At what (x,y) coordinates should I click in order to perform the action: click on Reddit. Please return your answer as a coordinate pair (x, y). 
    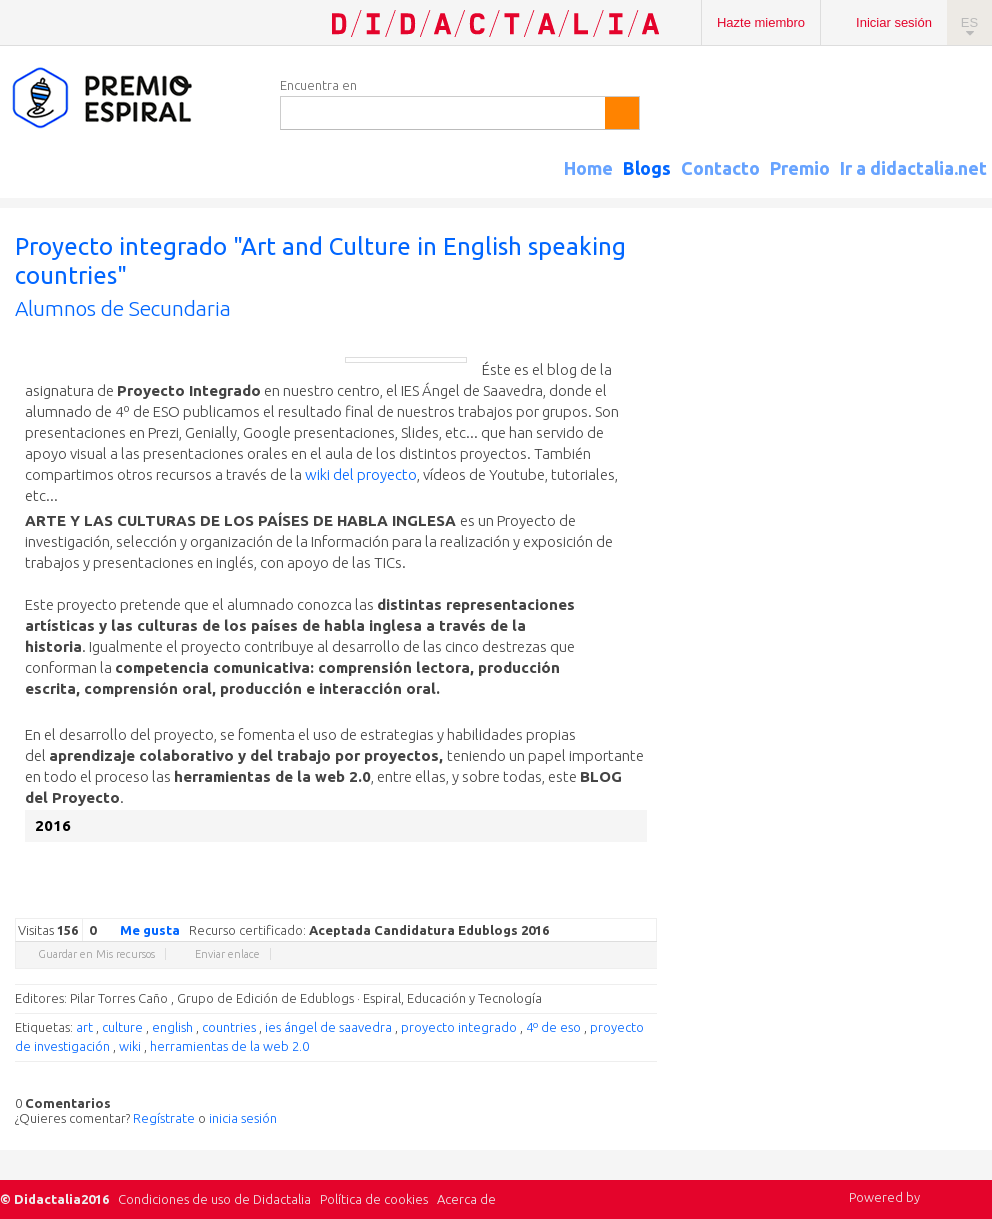
    Looking at the image, I should click on (607, 903).